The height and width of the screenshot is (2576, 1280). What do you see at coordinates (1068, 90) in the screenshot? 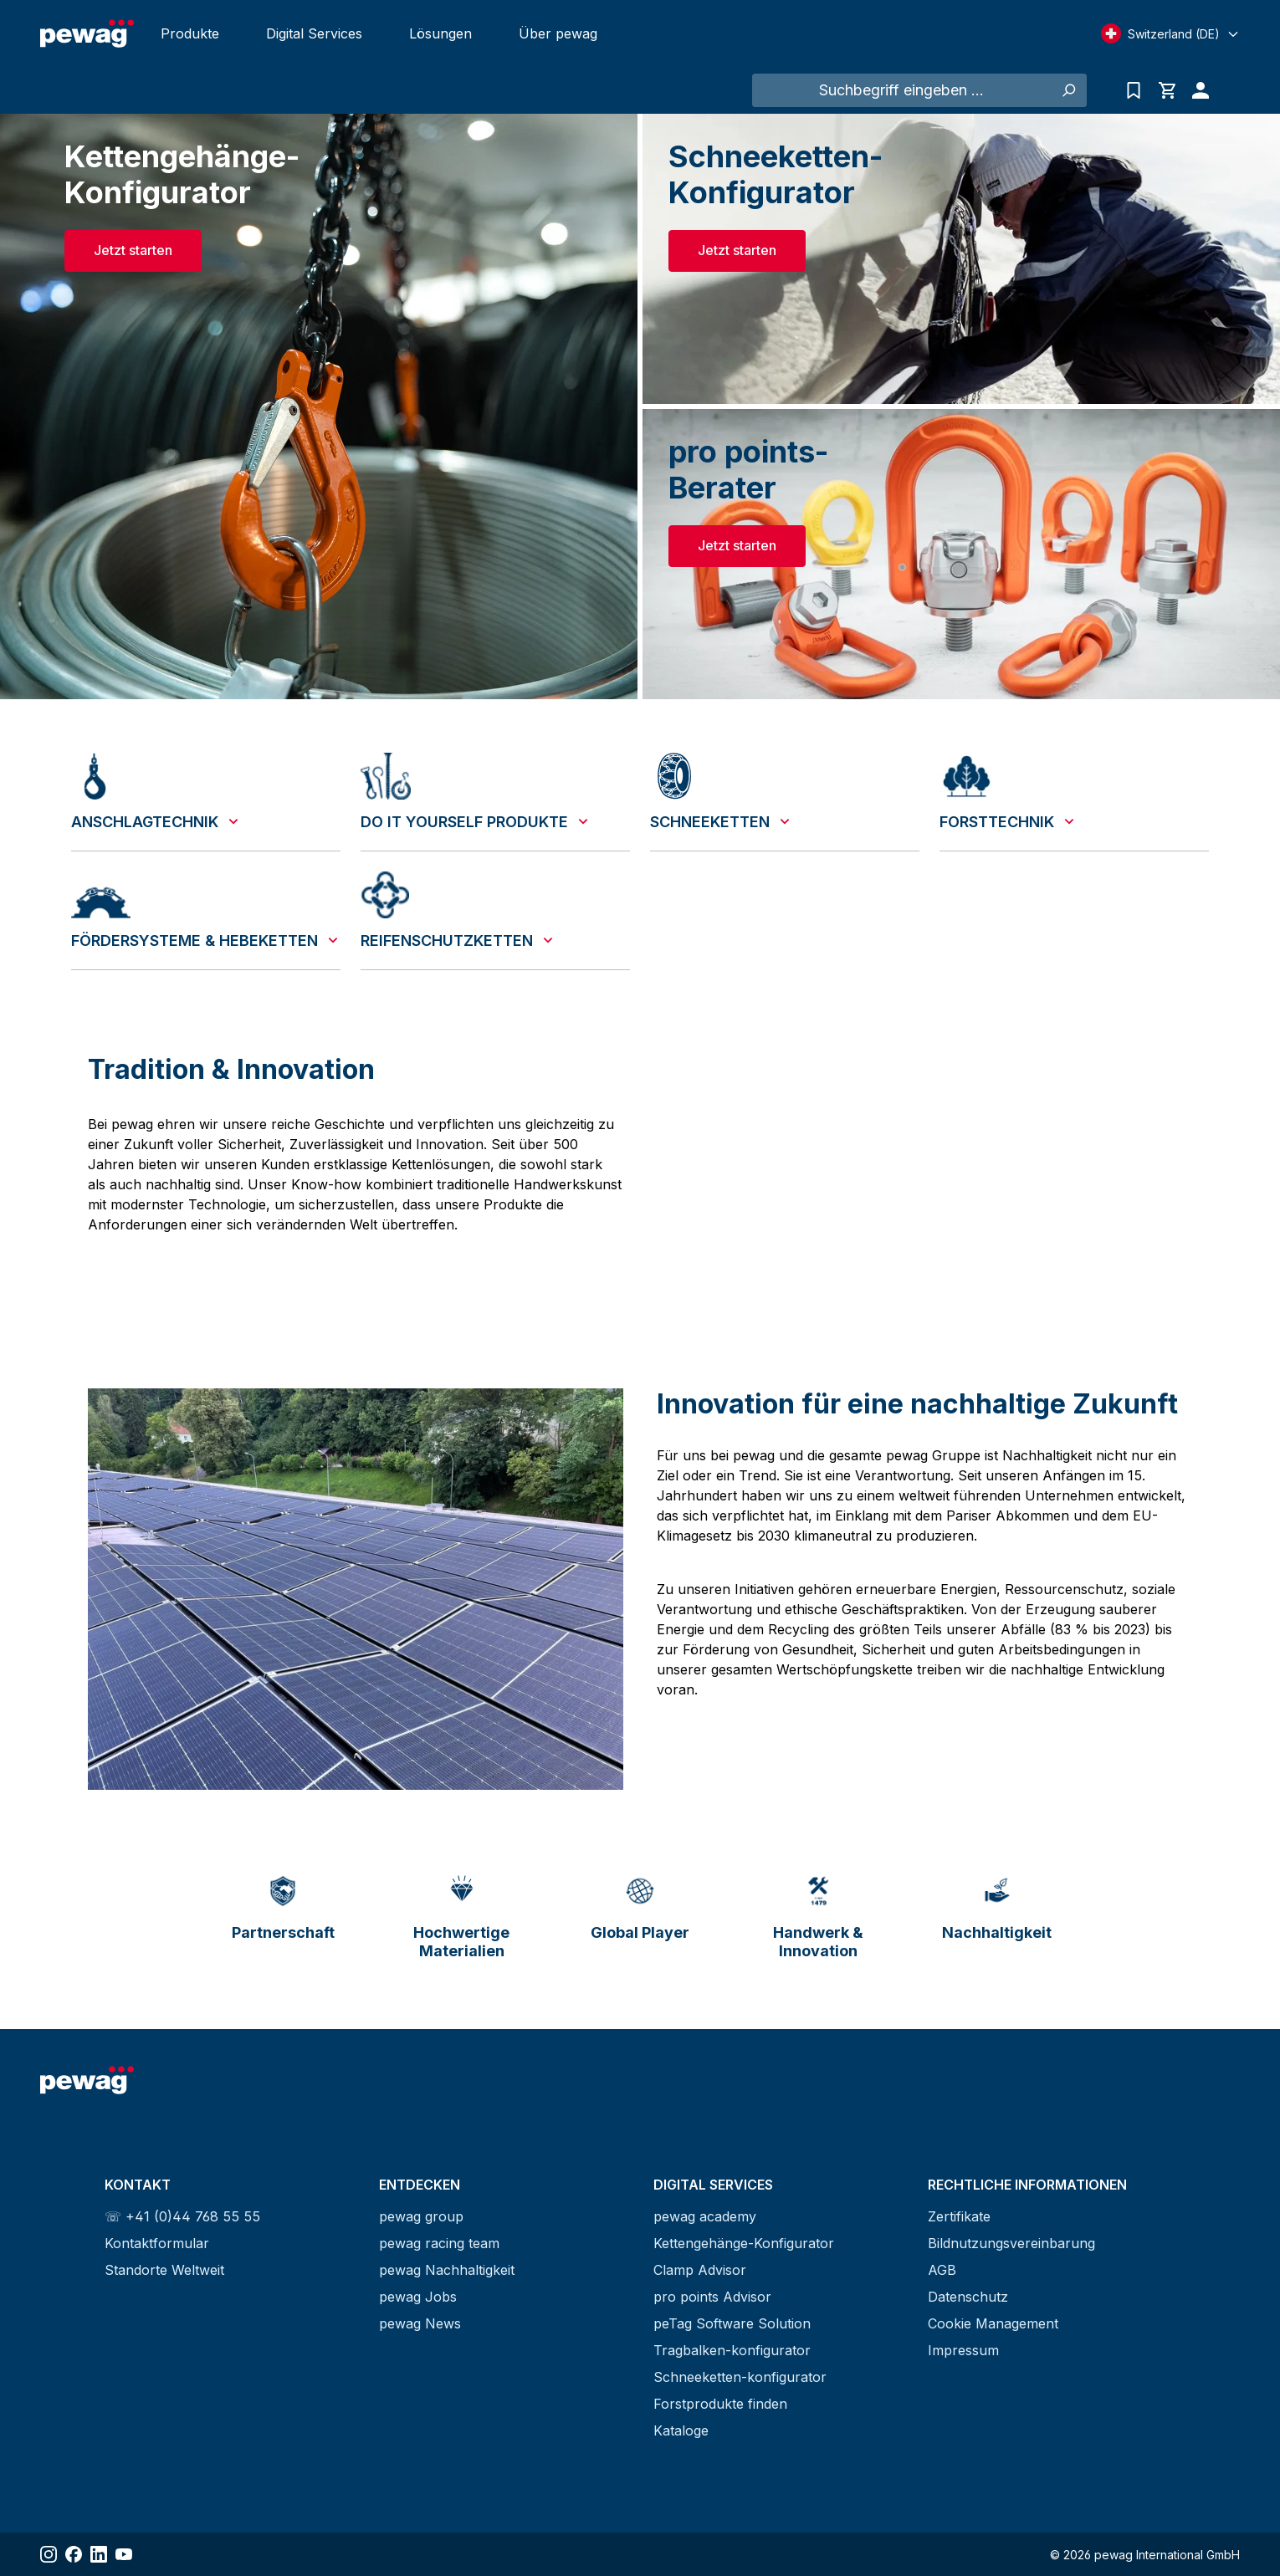
I see `[Suchen]` at bounding box center [1068, 90].